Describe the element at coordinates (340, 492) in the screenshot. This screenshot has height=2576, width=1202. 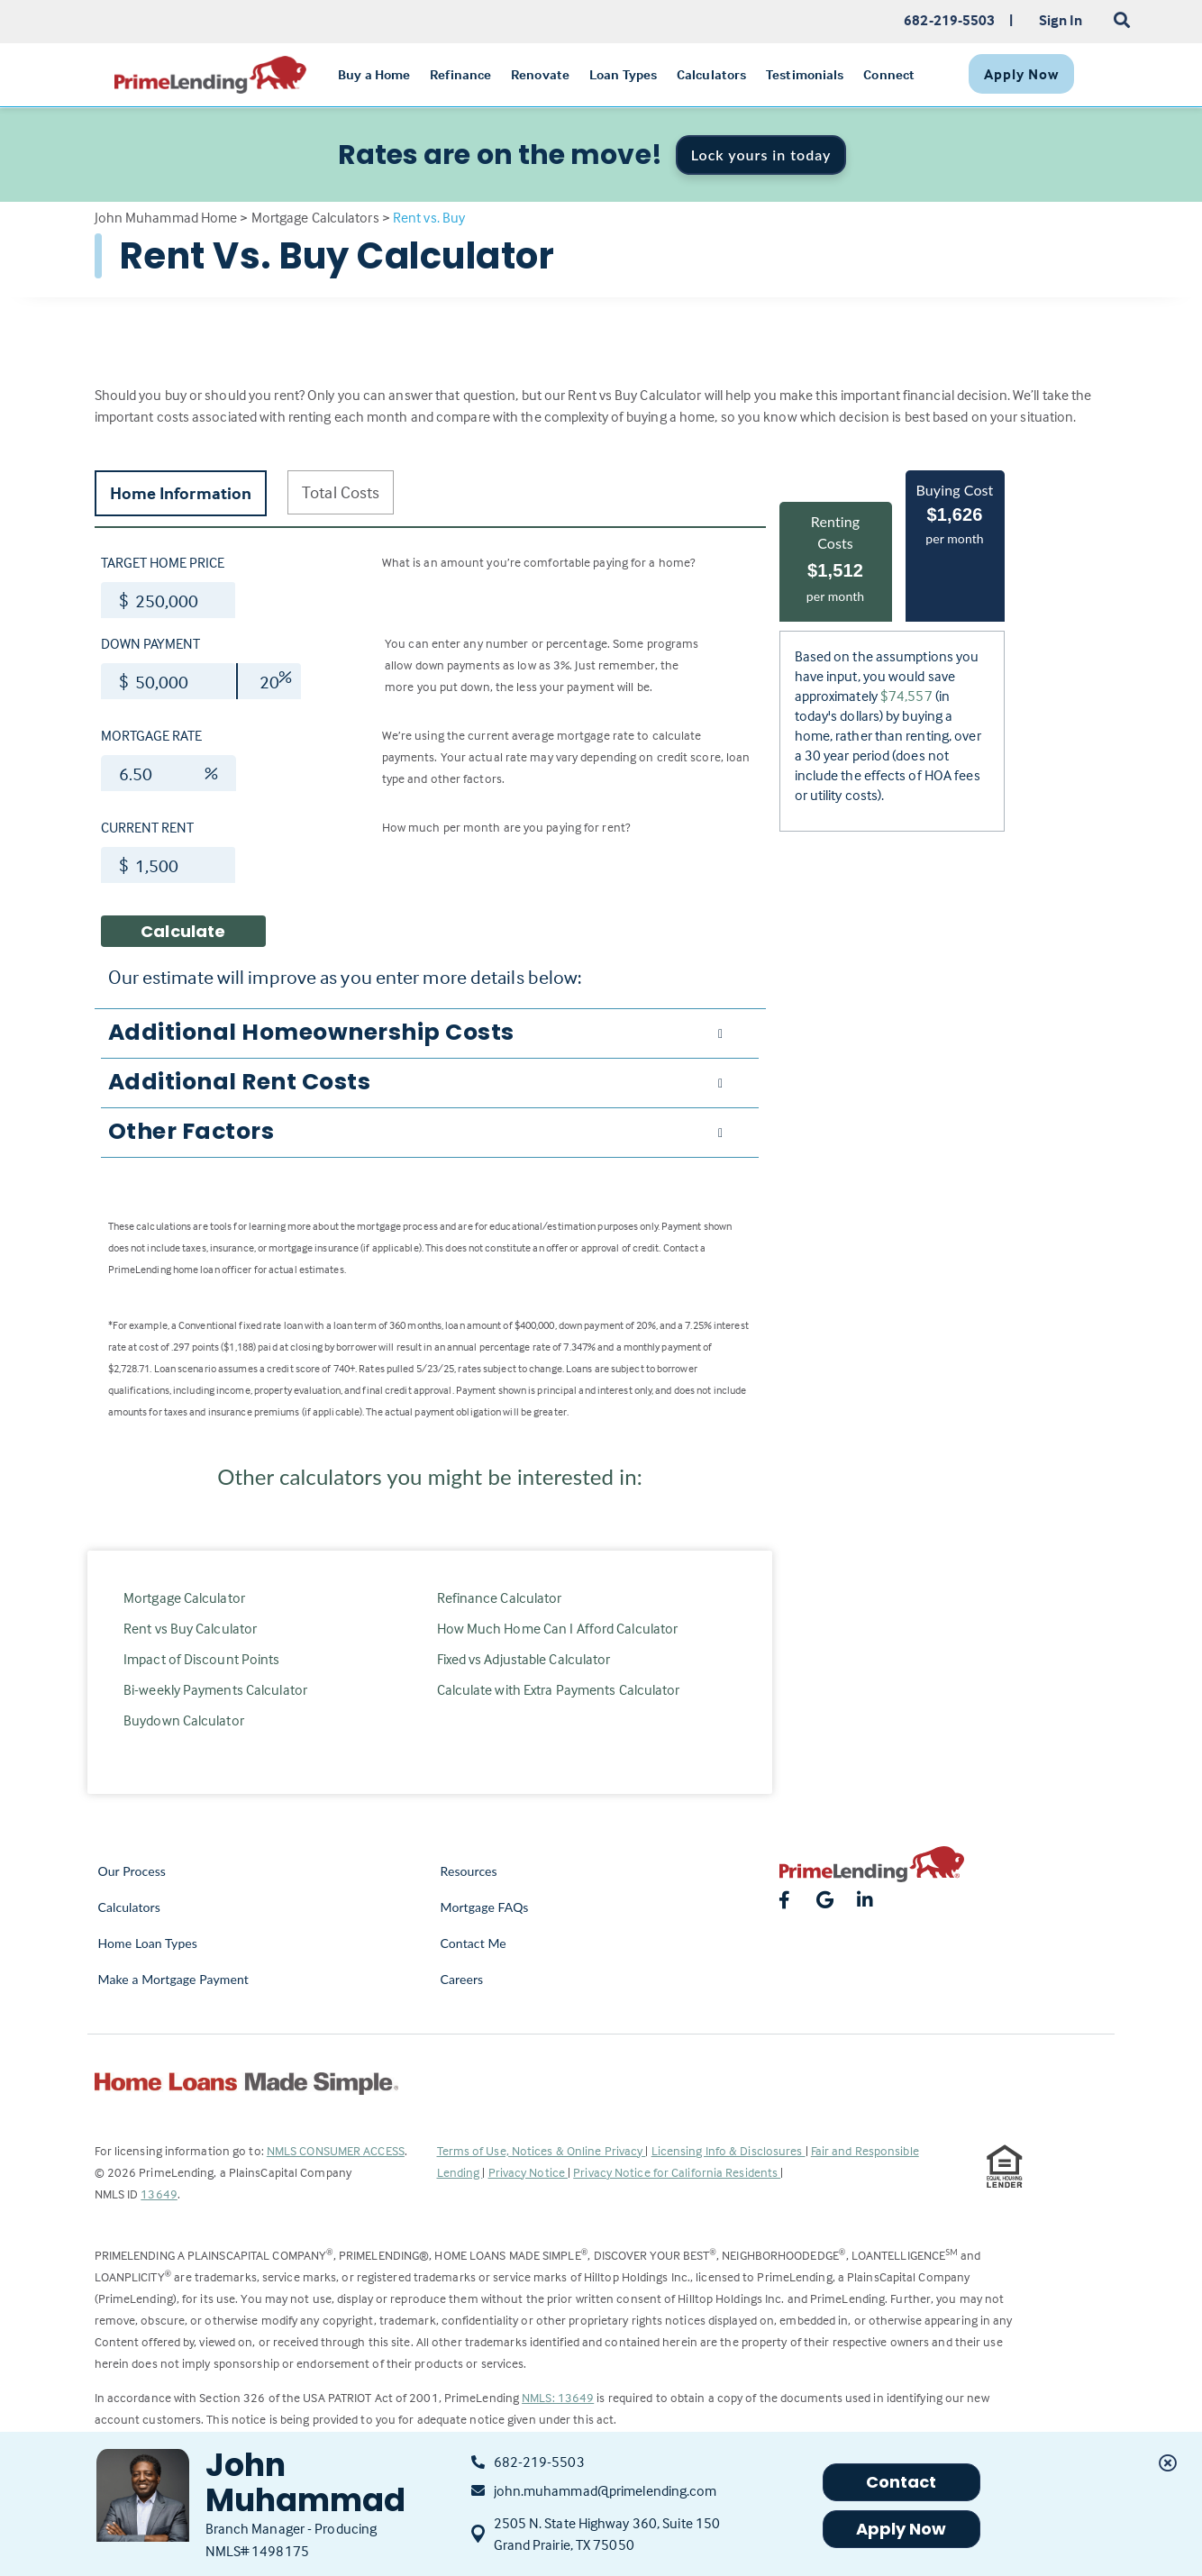
I see `Total Costs [tab]` at that location.